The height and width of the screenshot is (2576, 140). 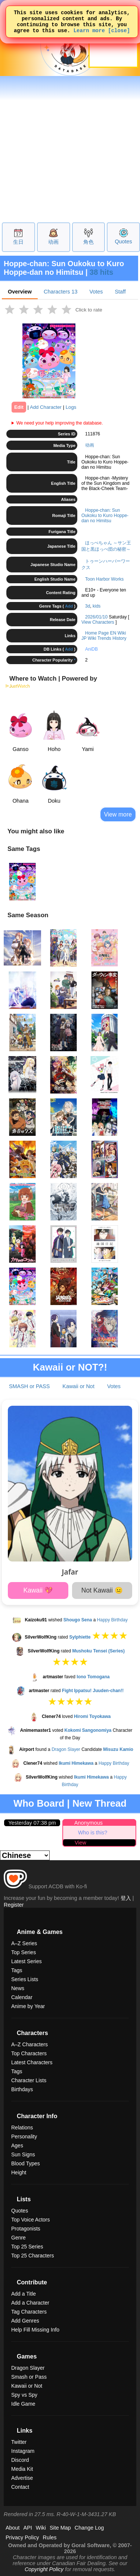 What do you see at coordinates (89, 34) in the screenshot?
I see `Learn more` at bounding box center [89, 34].